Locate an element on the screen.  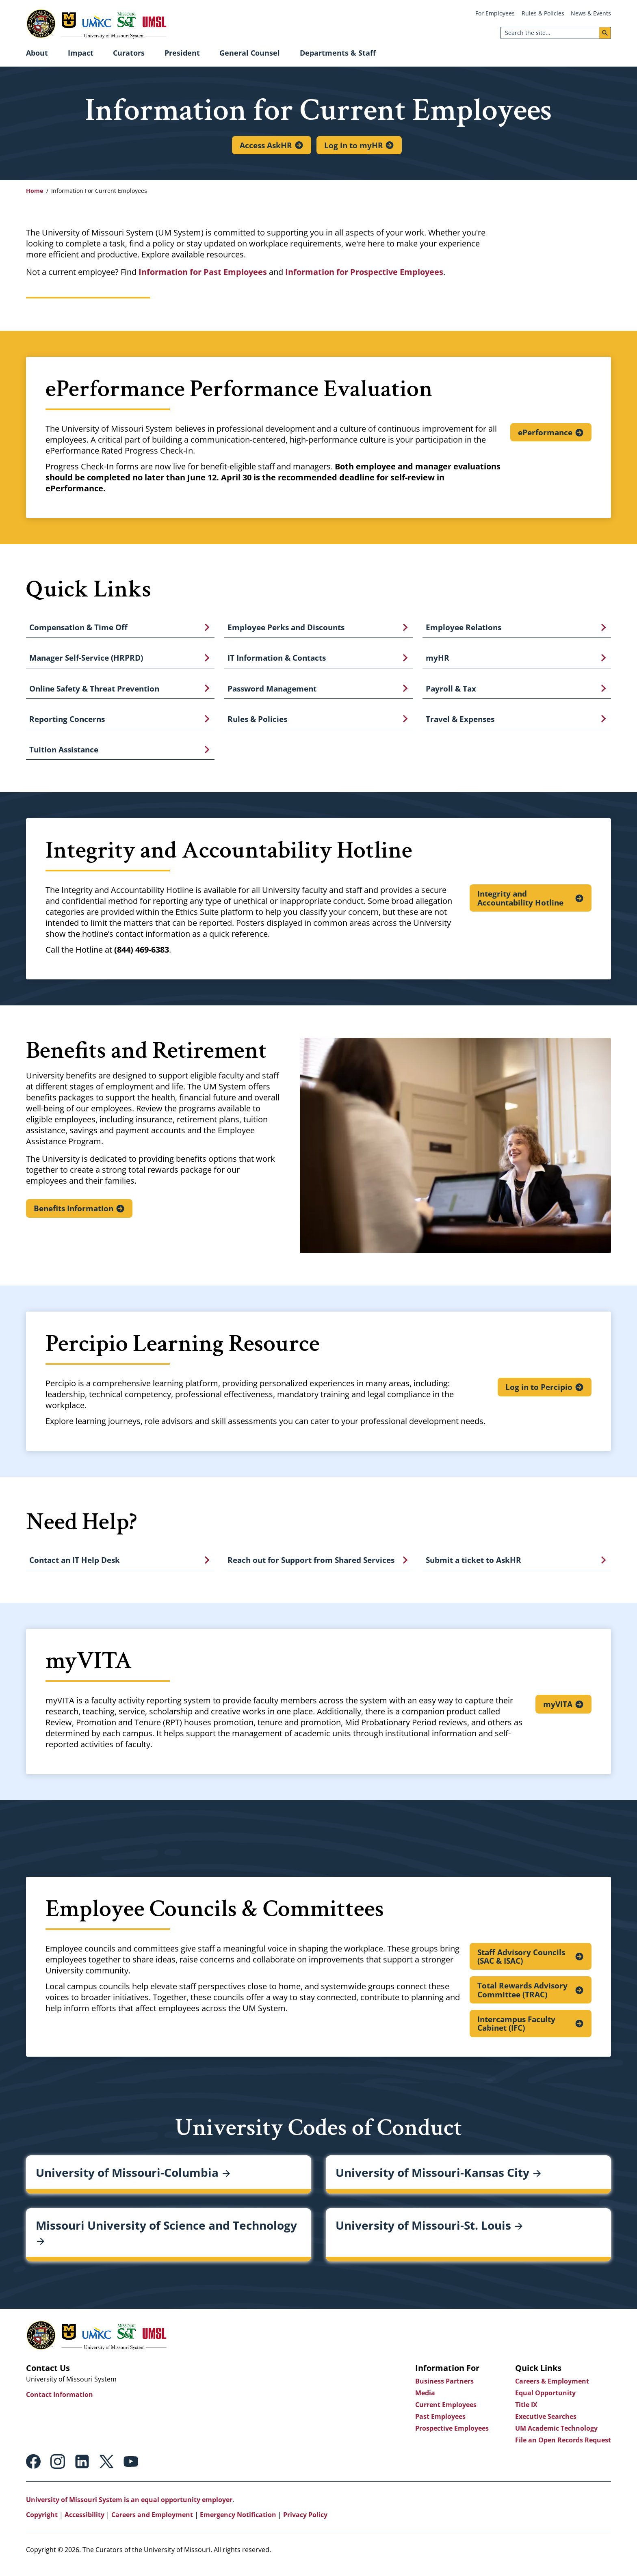
Benefits is located at coordinates (74, 1214).